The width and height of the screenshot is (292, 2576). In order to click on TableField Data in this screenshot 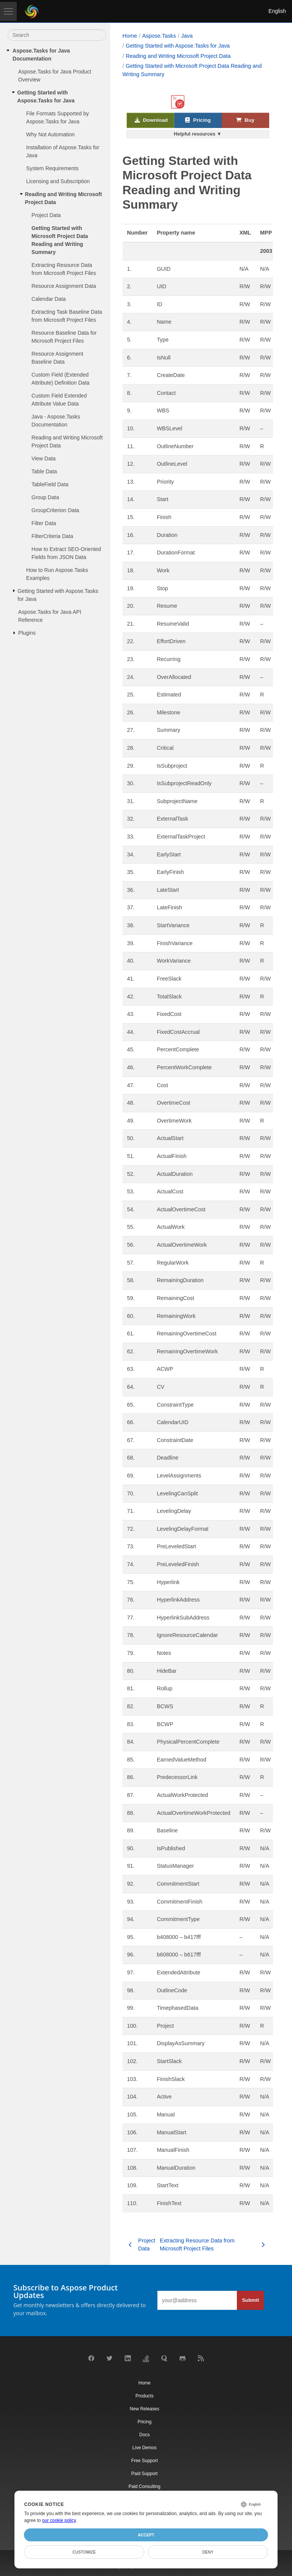, I will do `click(50, 484)`.